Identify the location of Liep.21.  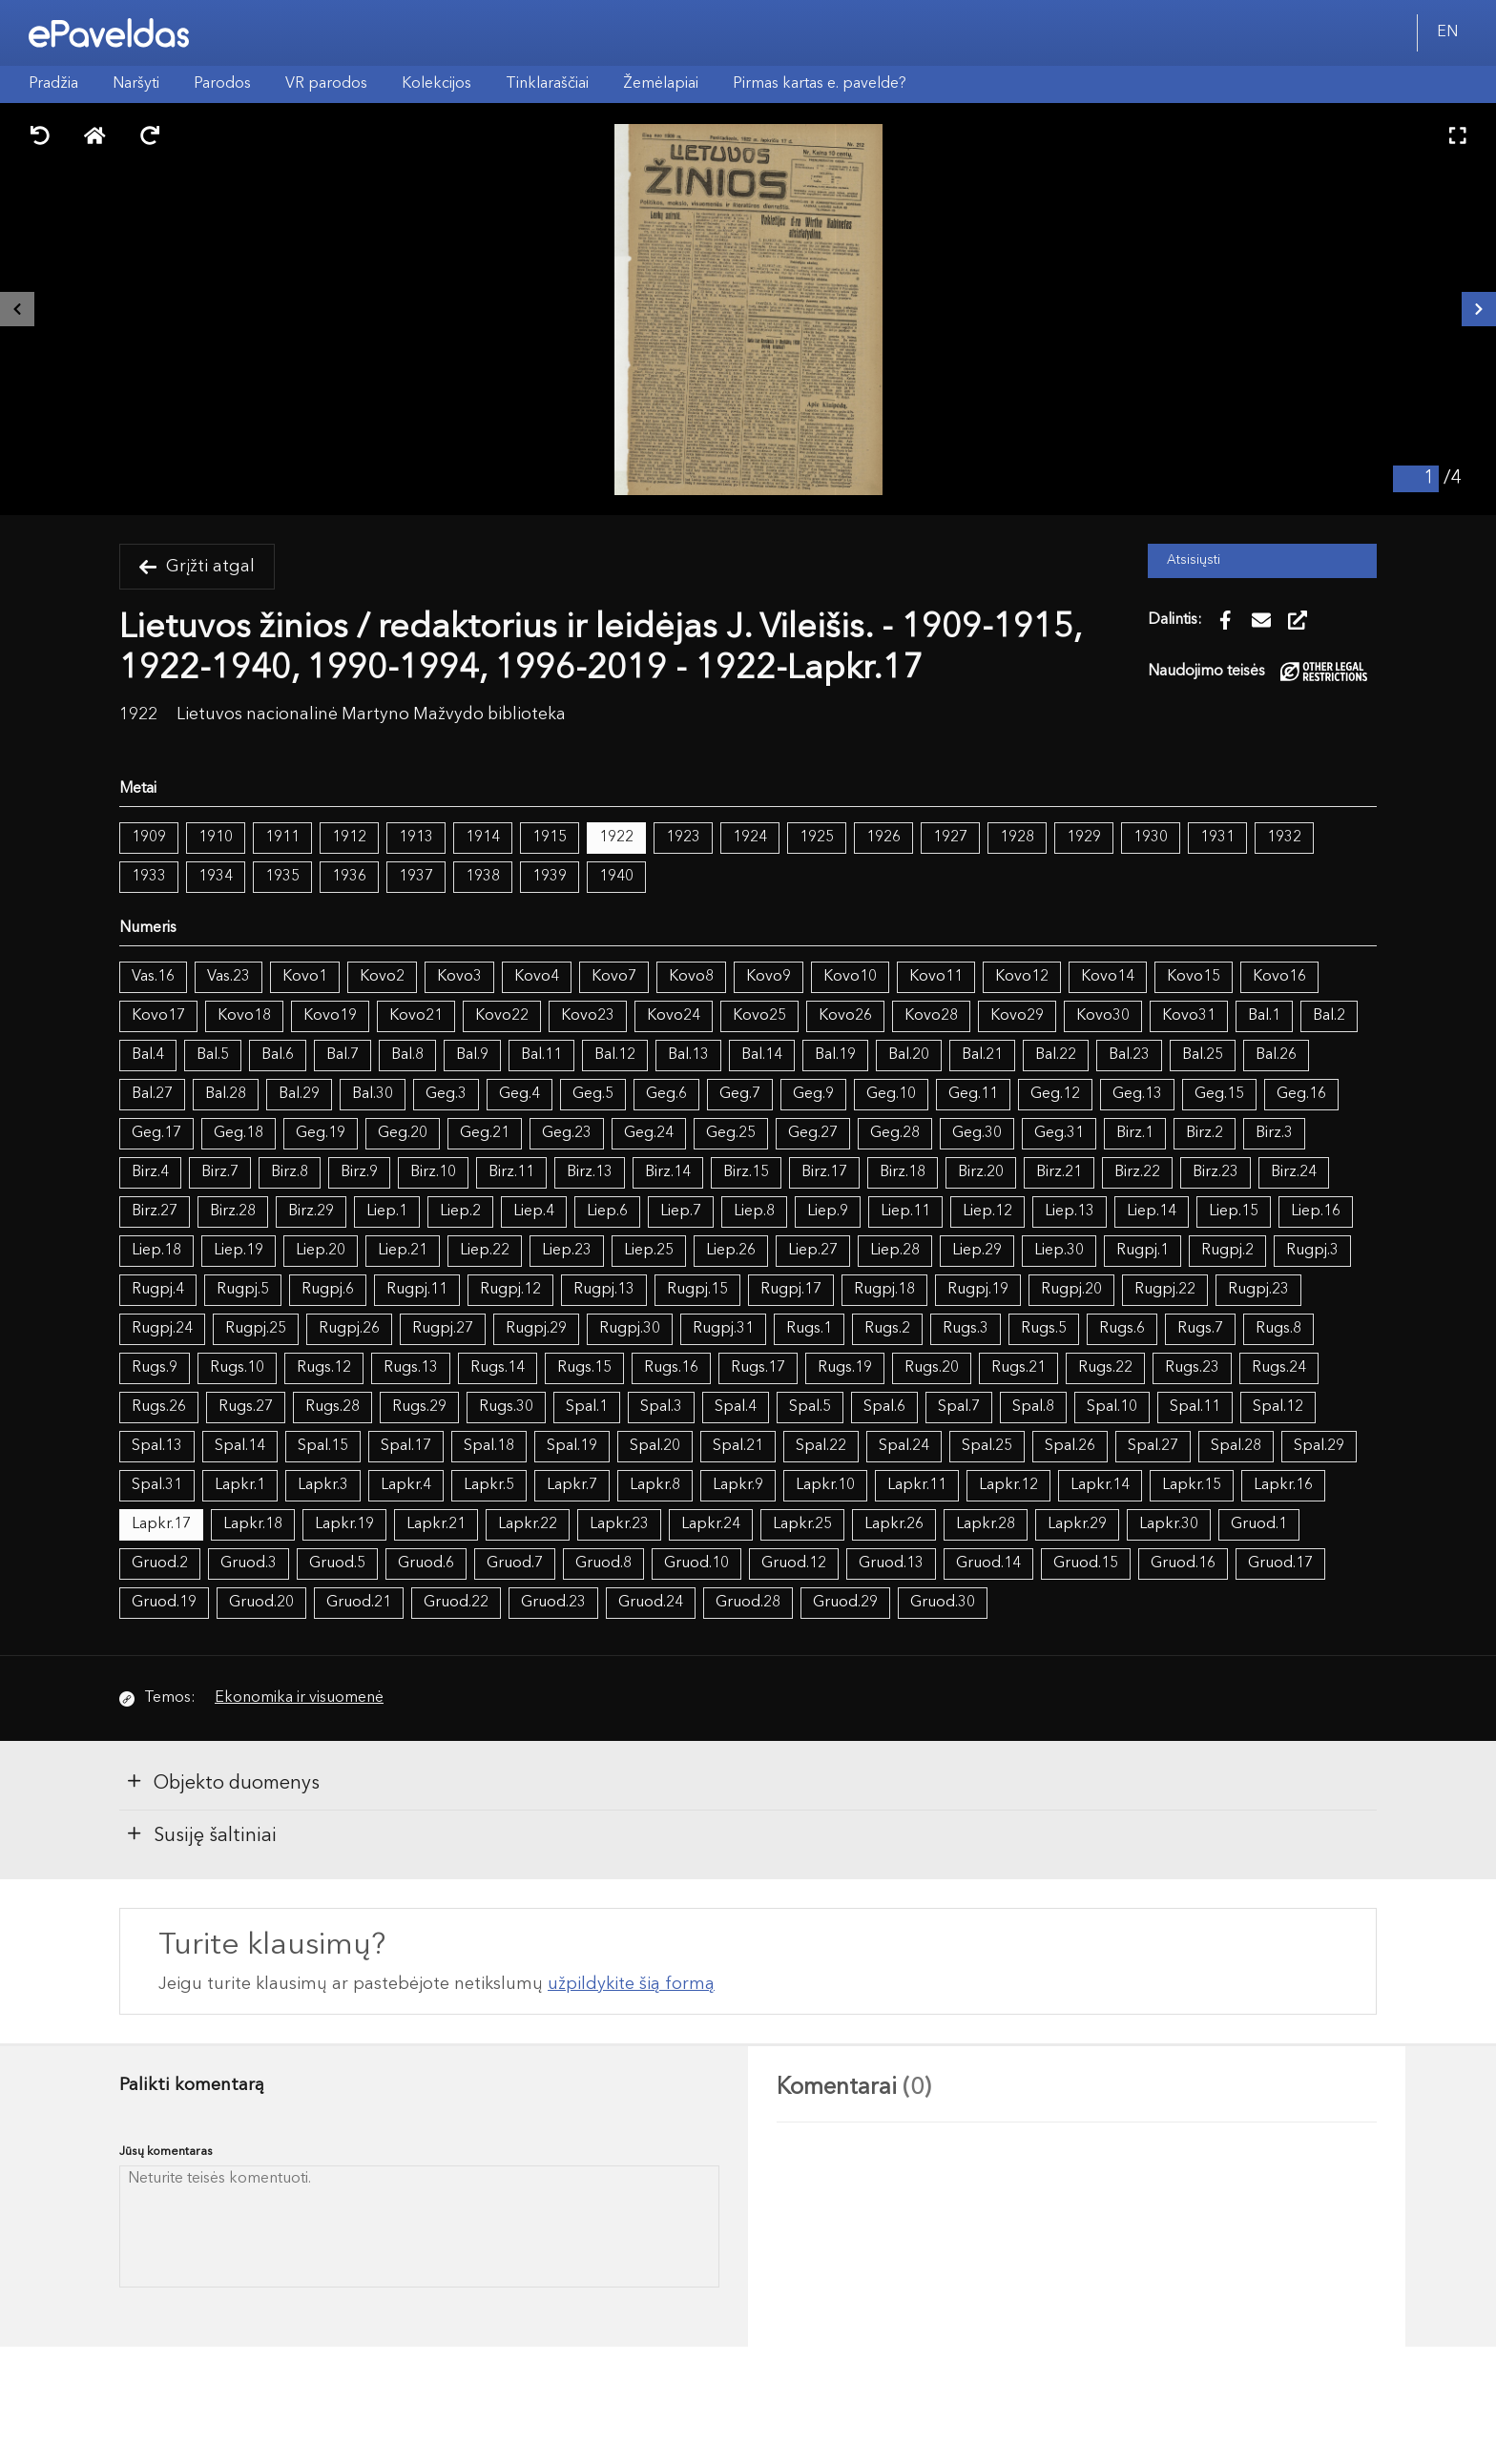
(402, 1250).